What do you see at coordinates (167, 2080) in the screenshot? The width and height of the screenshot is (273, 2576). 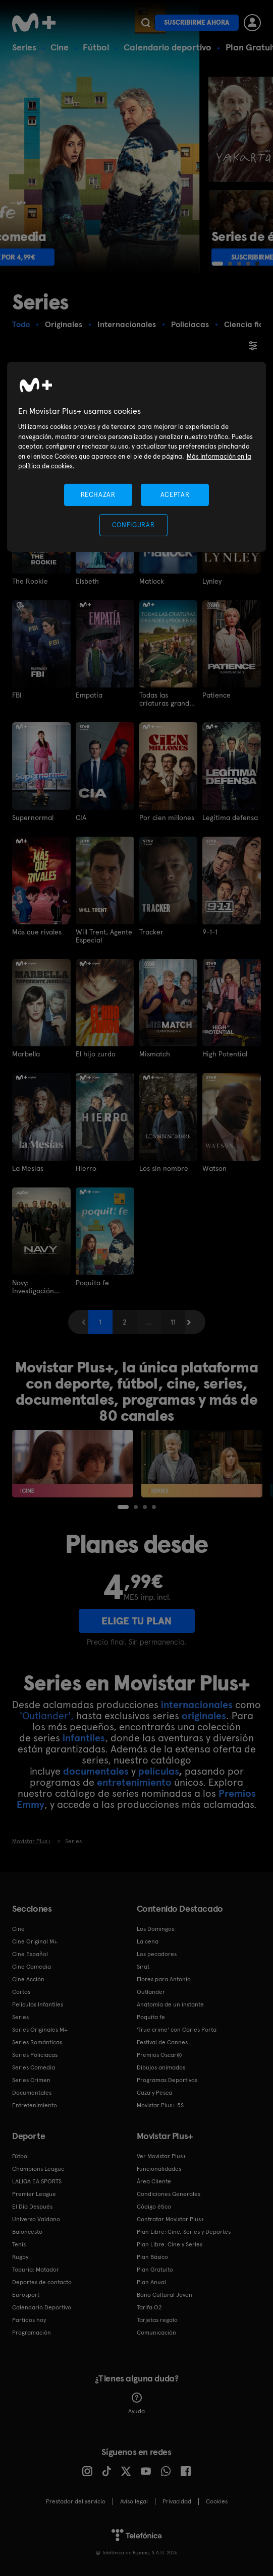 I see `Programas Deportivos` at bounding box center [167, 2080].